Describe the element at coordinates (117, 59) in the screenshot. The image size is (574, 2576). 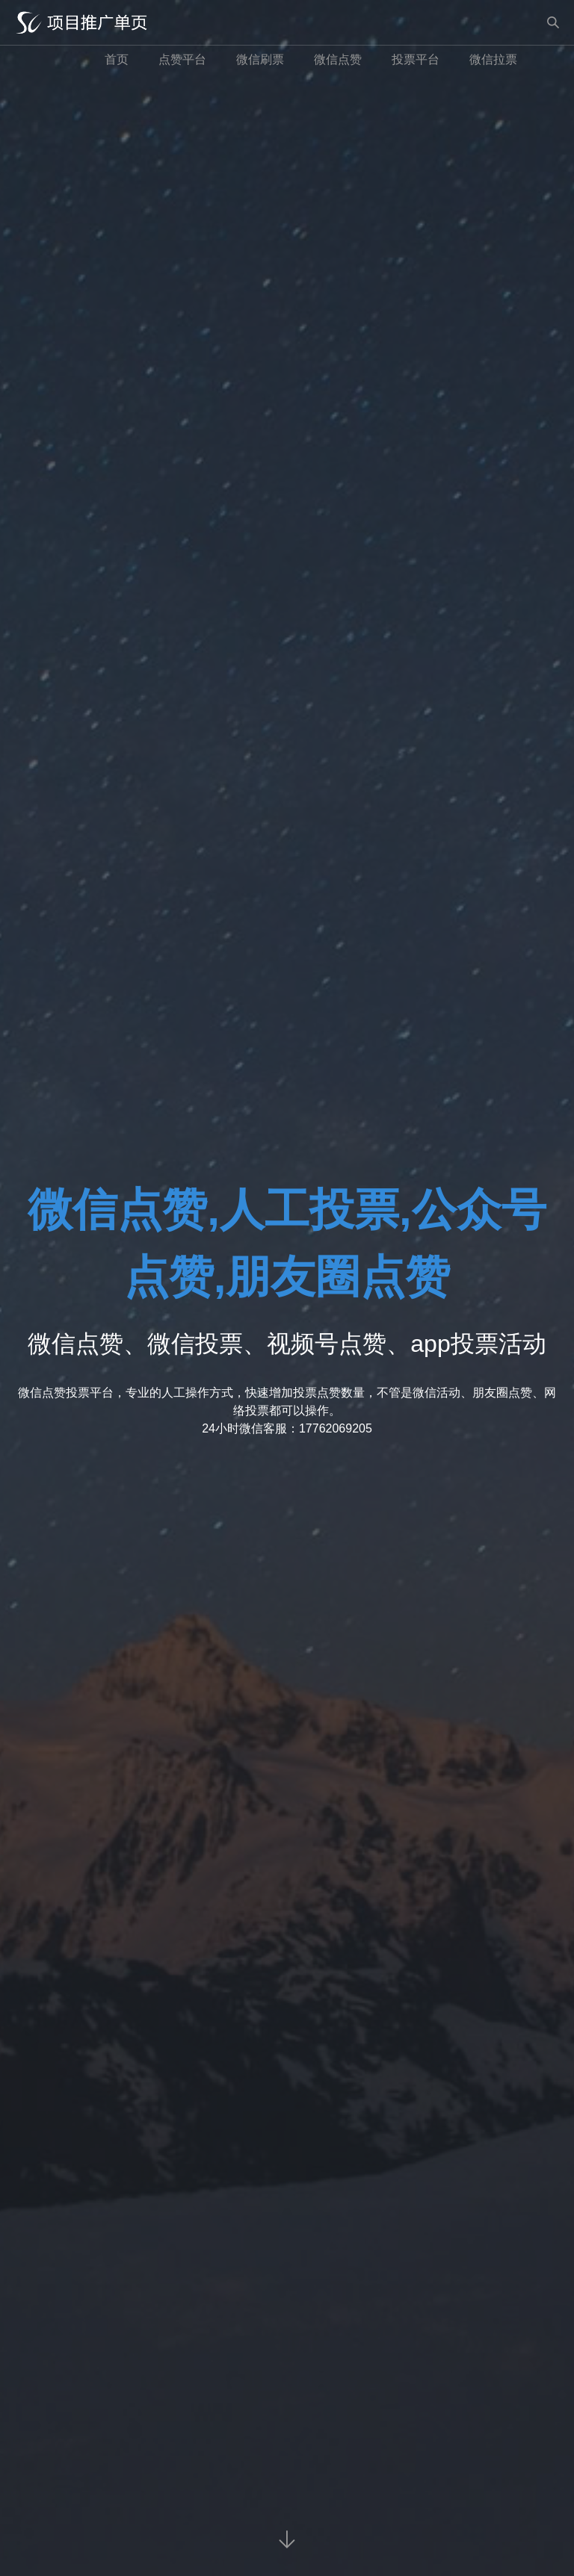
I see `首页` at that location.